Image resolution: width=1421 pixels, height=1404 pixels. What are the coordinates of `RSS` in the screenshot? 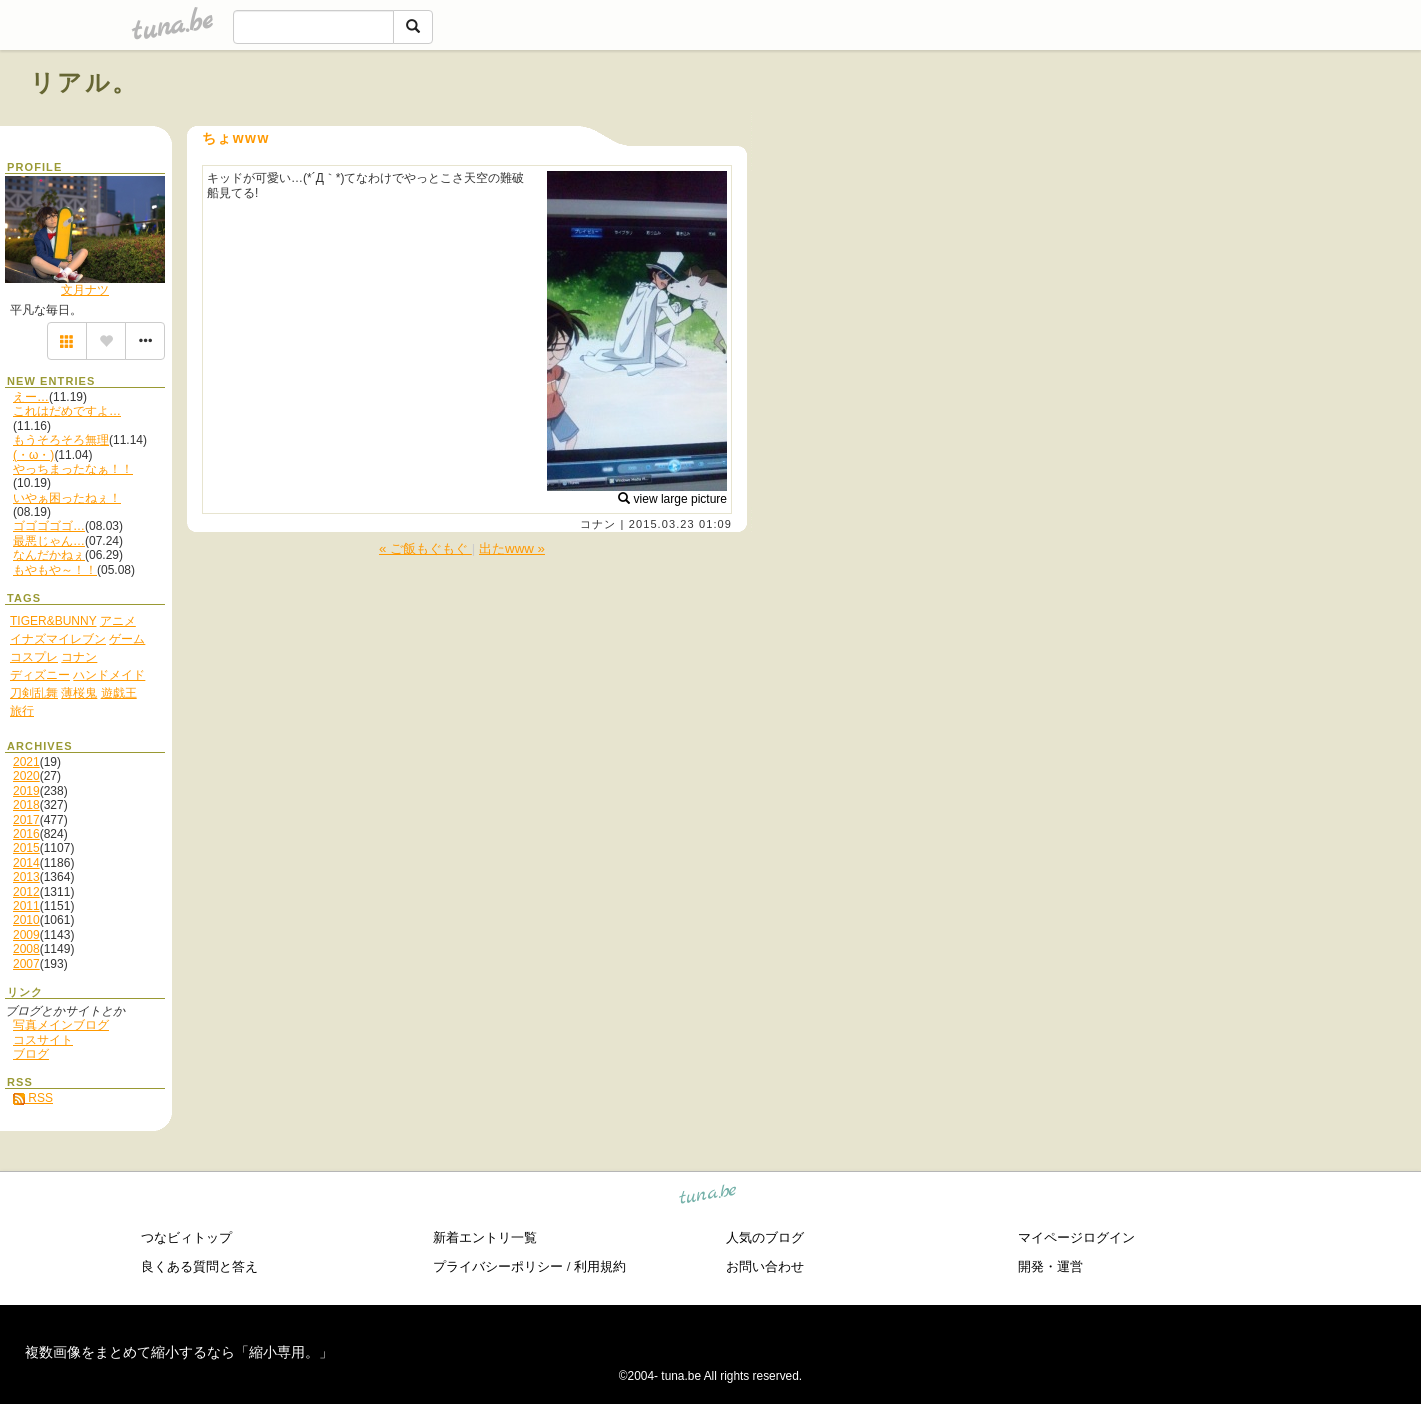 It's located at (33, 1098).